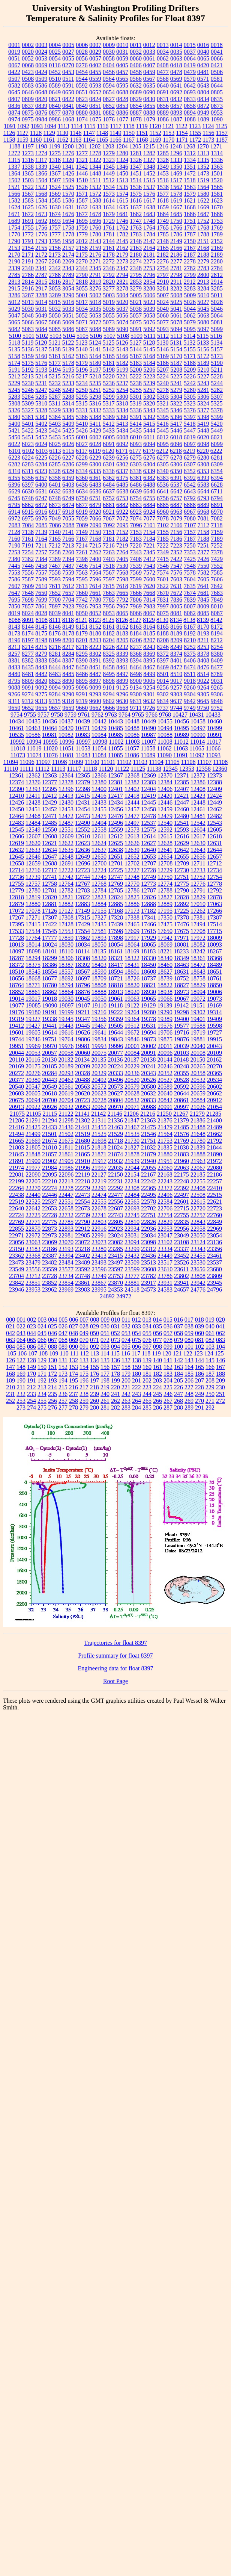  I want to click on 1187, so click(222, 139).